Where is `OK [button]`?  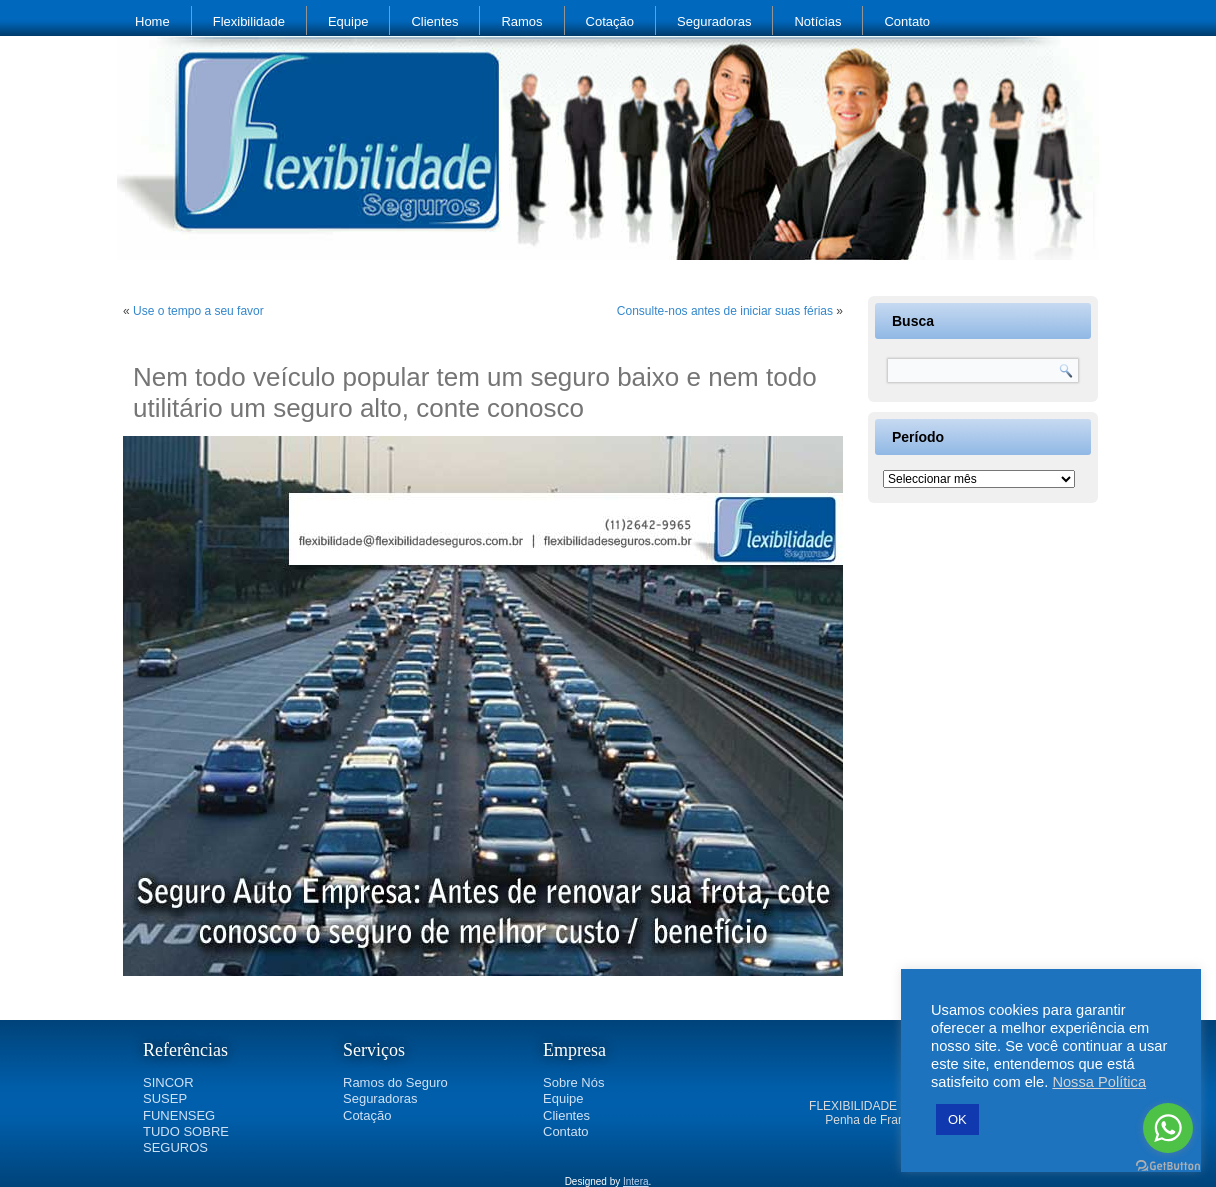 OK [button] is located at coordinates (957, 1119).